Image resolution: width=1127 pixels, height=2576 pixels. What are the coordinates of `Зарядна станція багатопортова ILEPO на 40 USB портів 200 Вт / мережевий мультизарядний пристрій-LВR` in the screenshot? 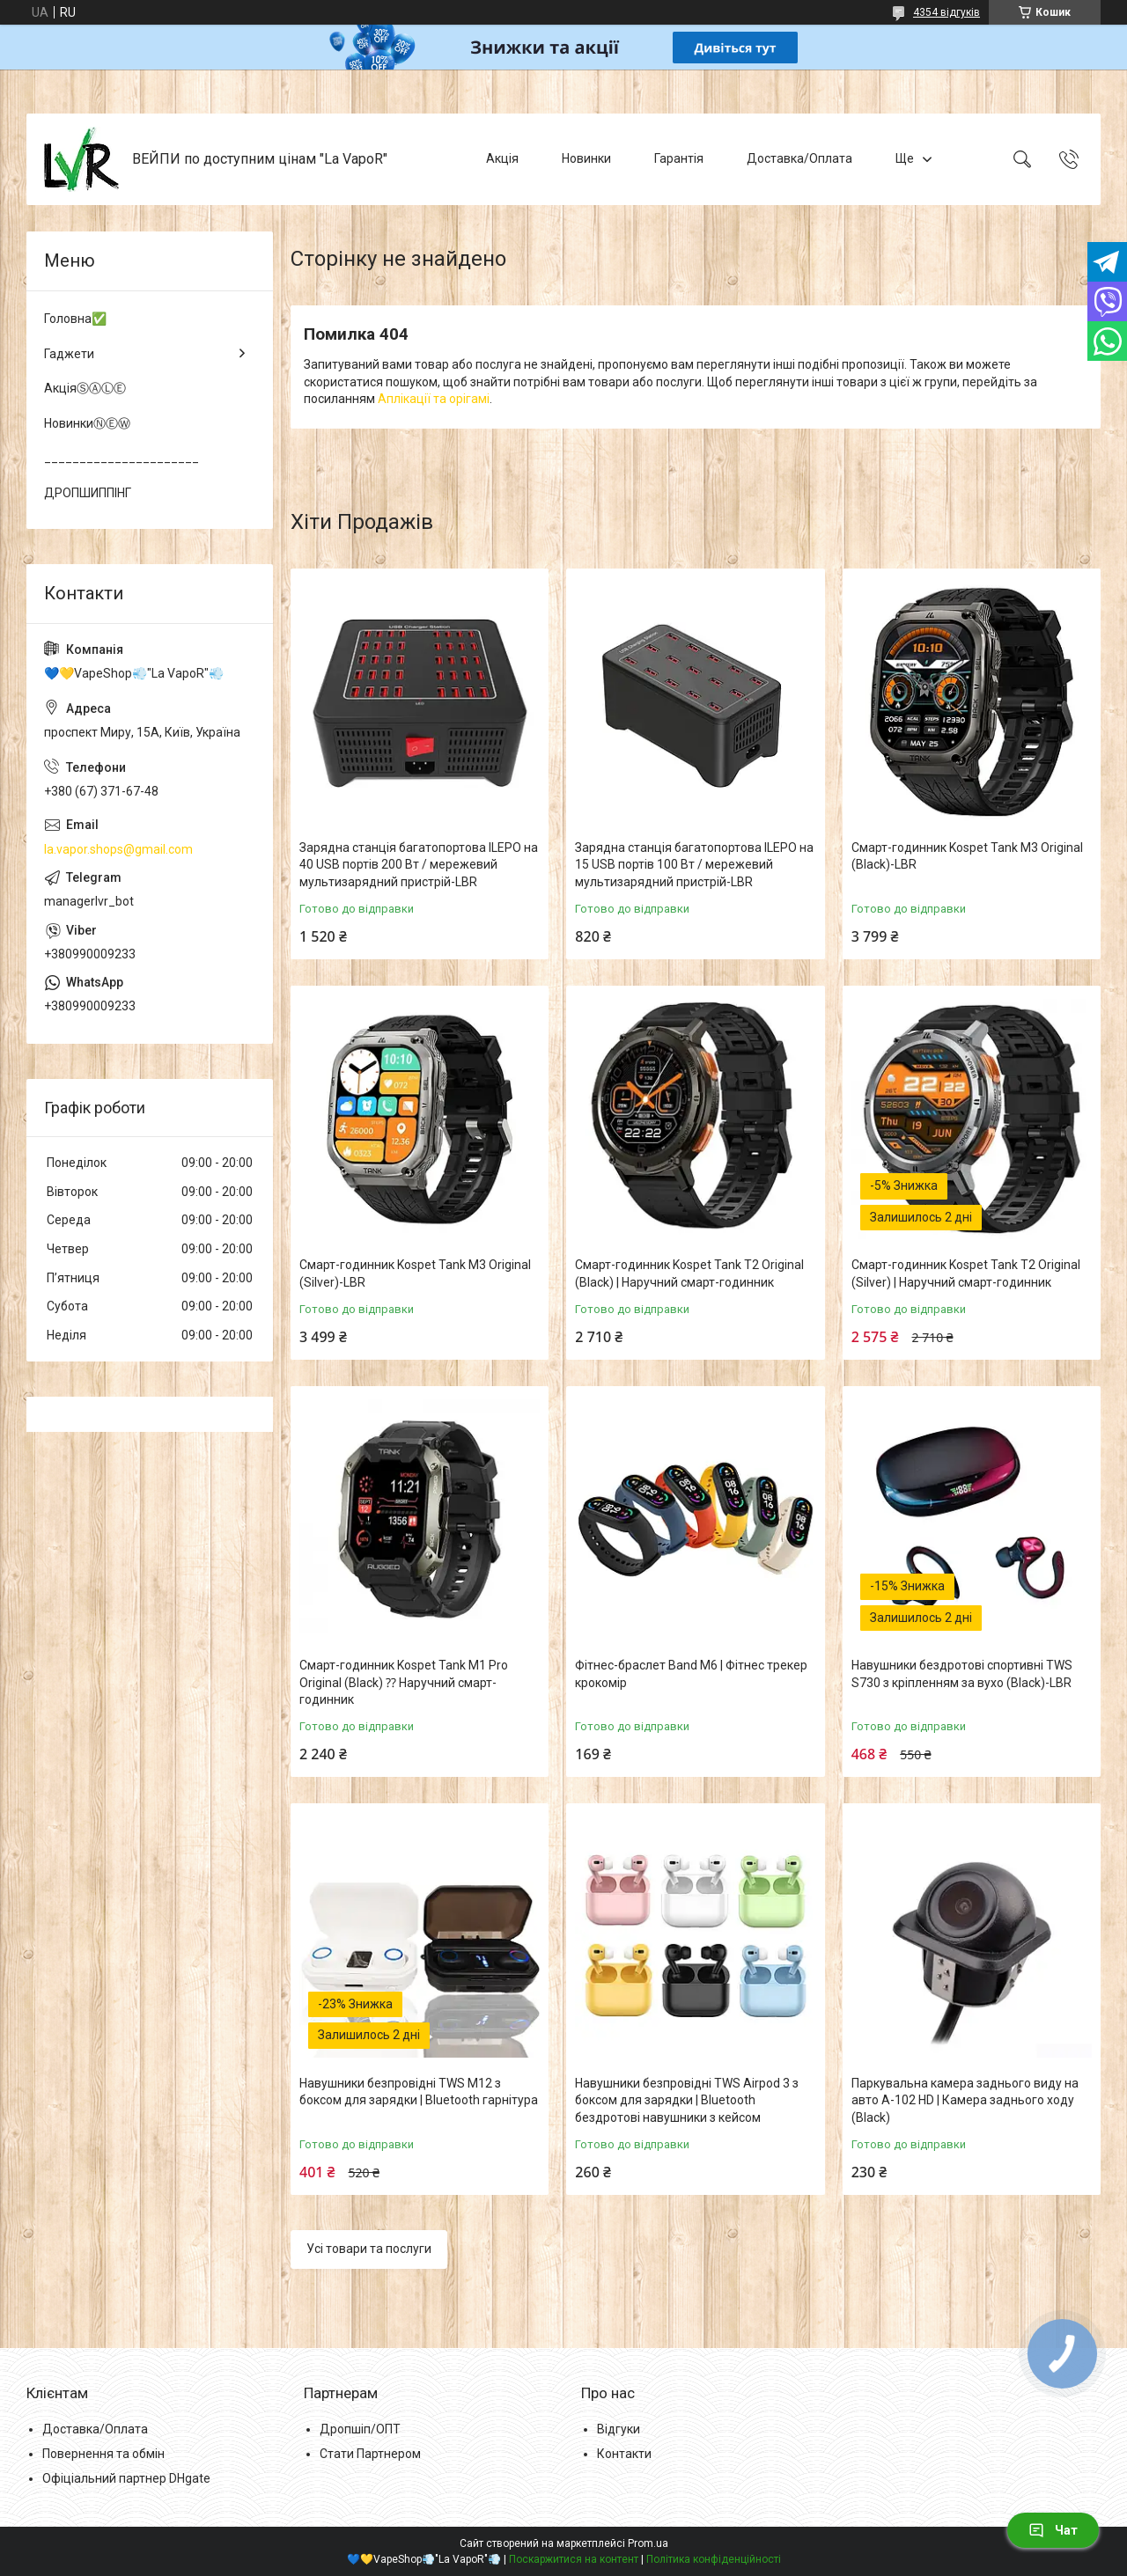 It's located at (418, 864).